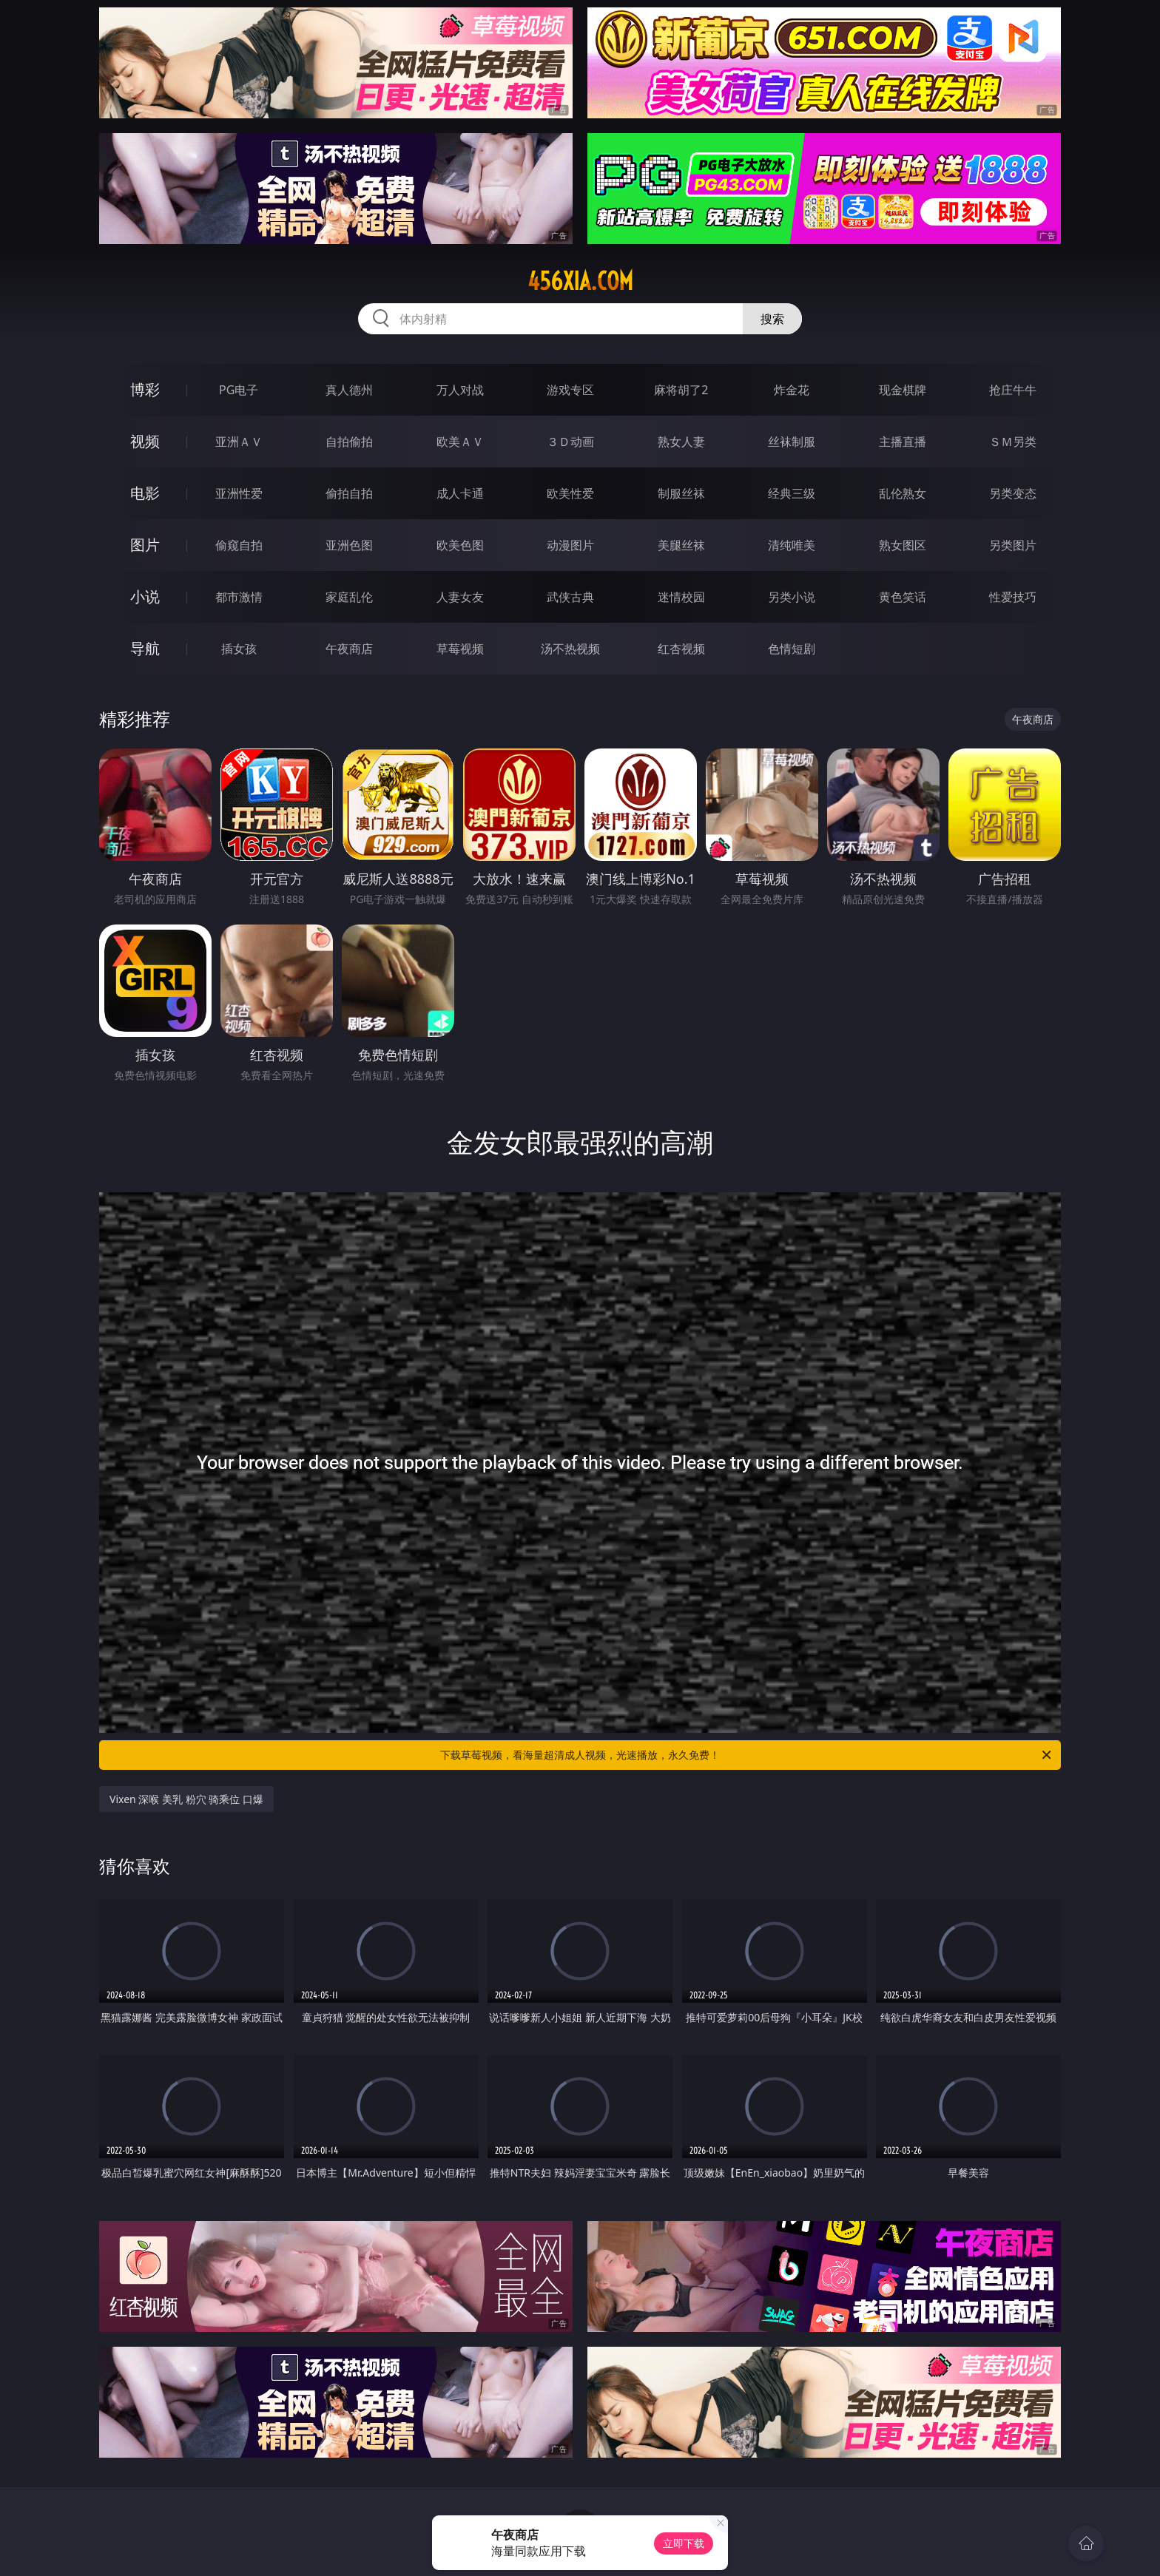  What do you see at coordinates (460, 493) in the screenshot?
I see `成人卡通` at bounding box center [460, 493].